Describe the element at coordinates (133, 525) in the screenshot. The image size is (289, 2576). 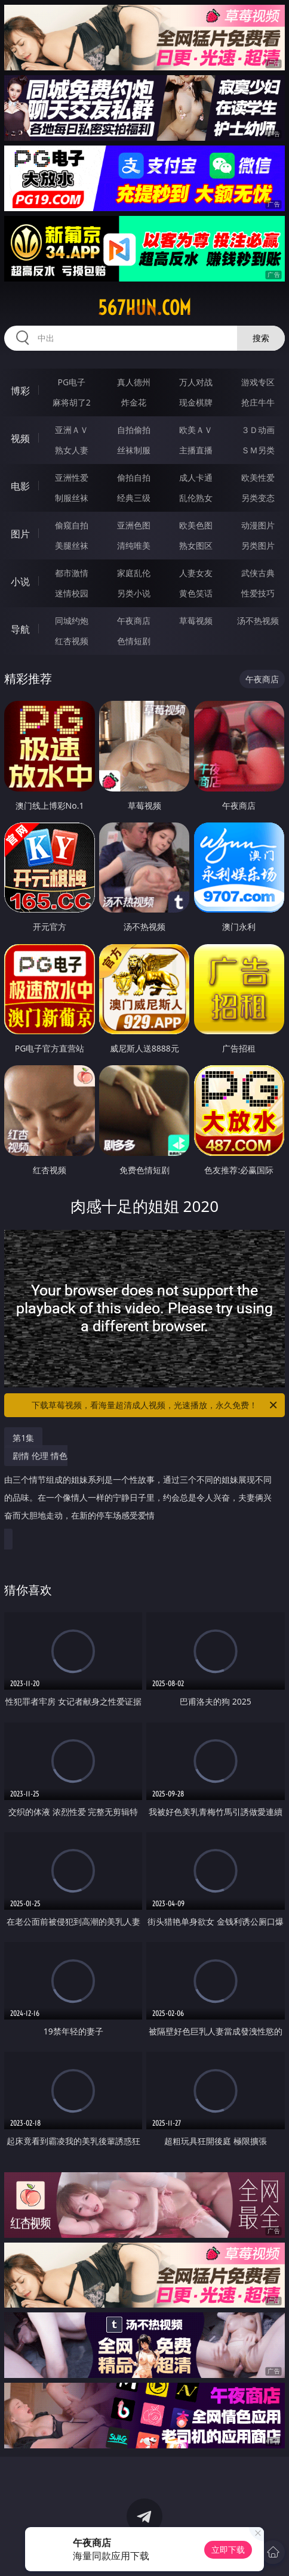
I see `亚洲色图` at that location.